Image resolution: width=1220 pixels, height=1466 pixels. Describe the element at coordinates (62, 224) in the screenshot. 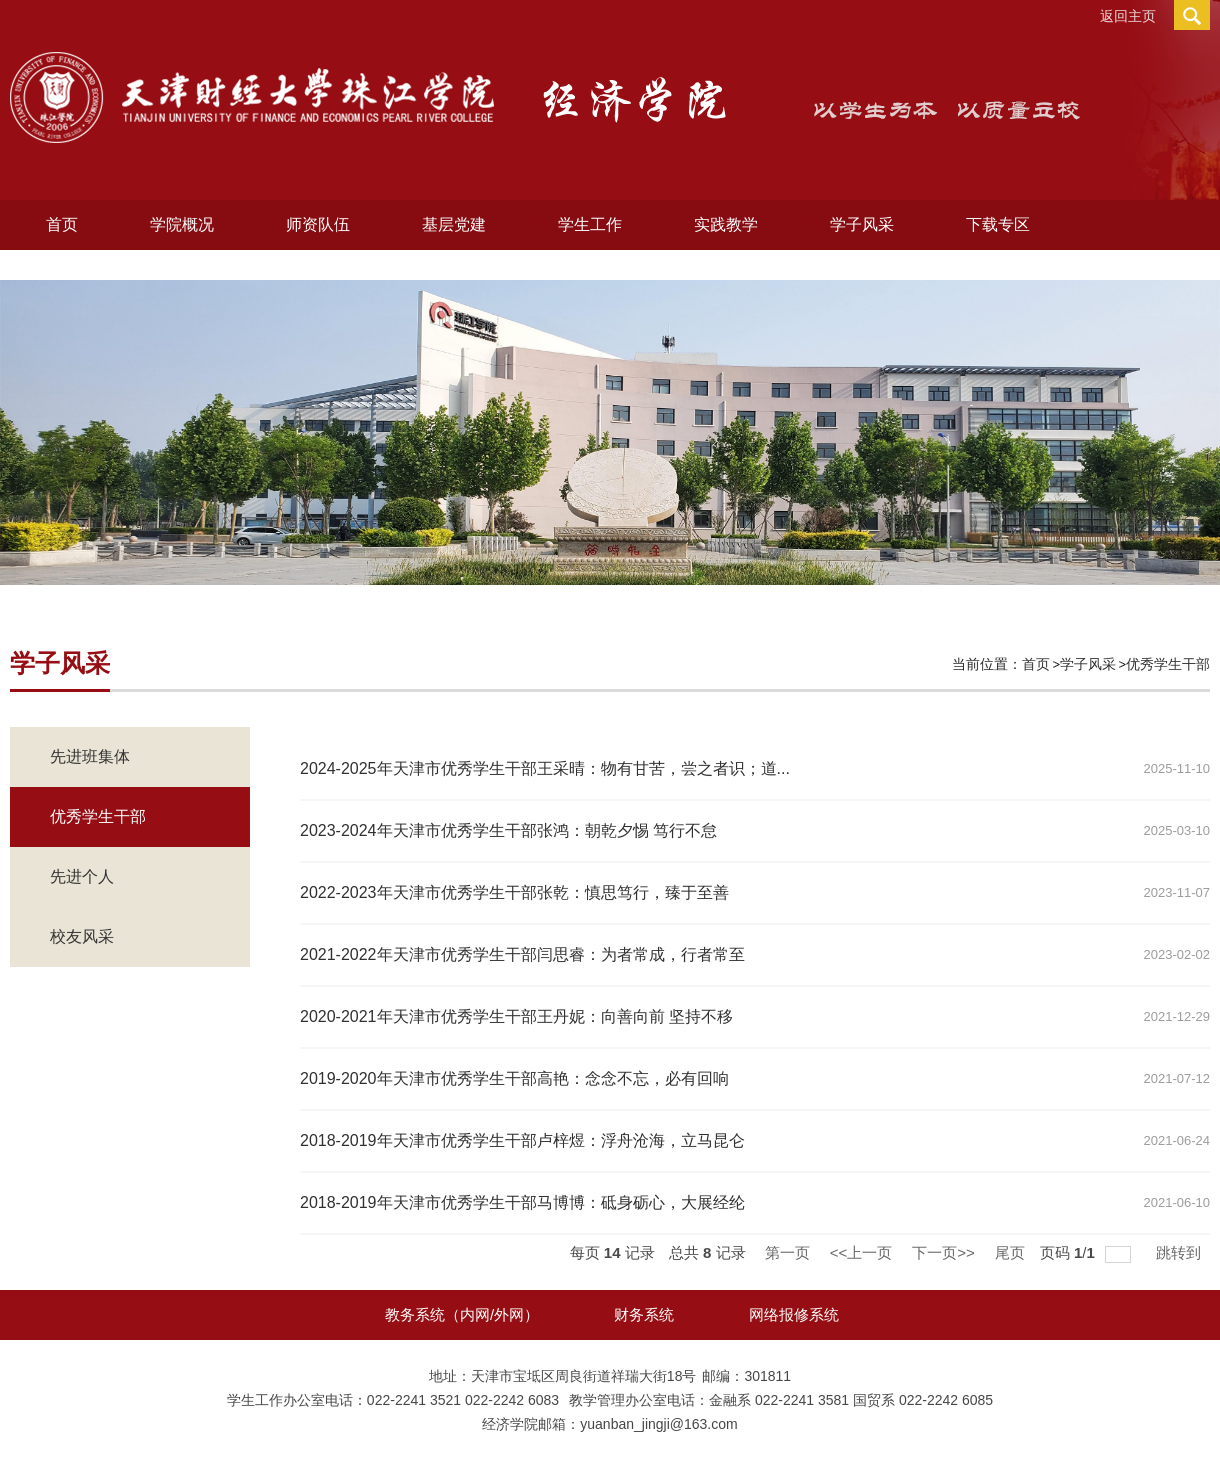

I see `首页` at that location.